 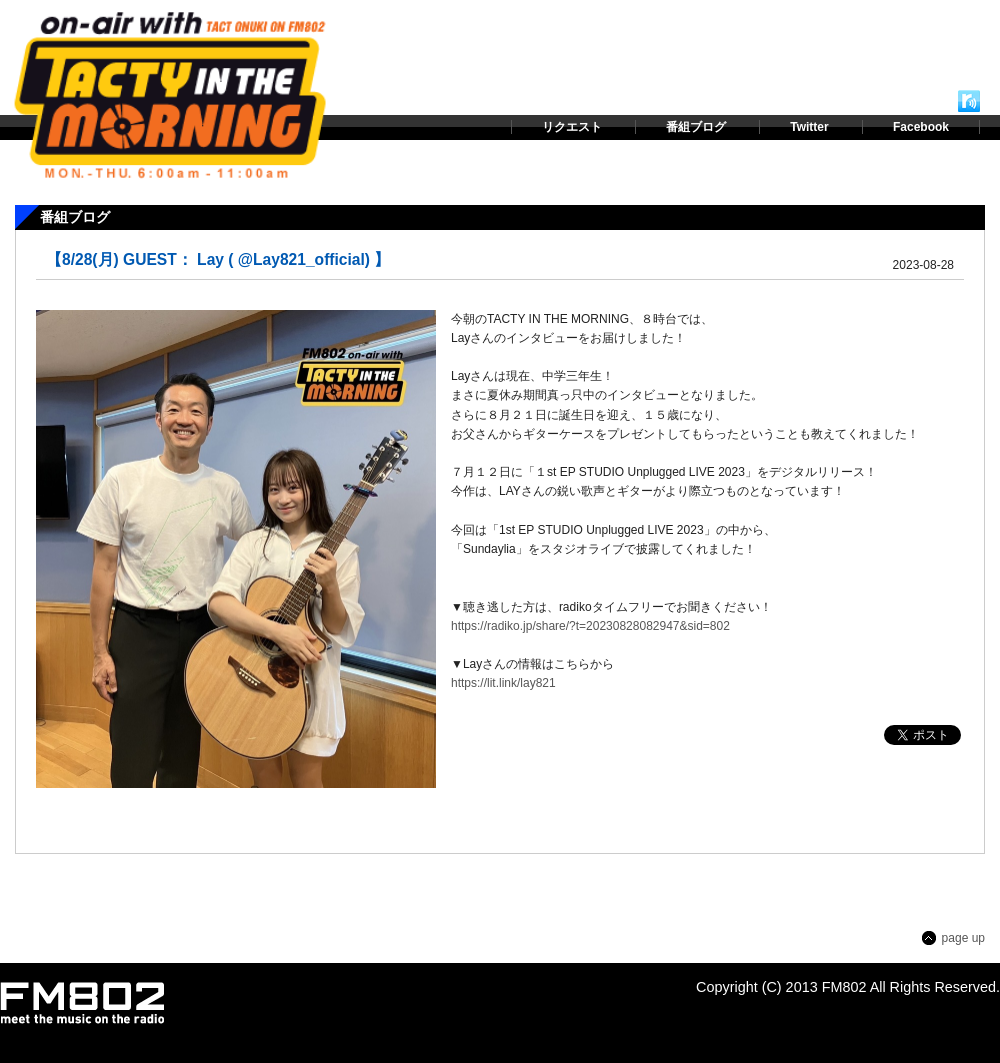 I want to click on page up, so click(x=963, y=938).